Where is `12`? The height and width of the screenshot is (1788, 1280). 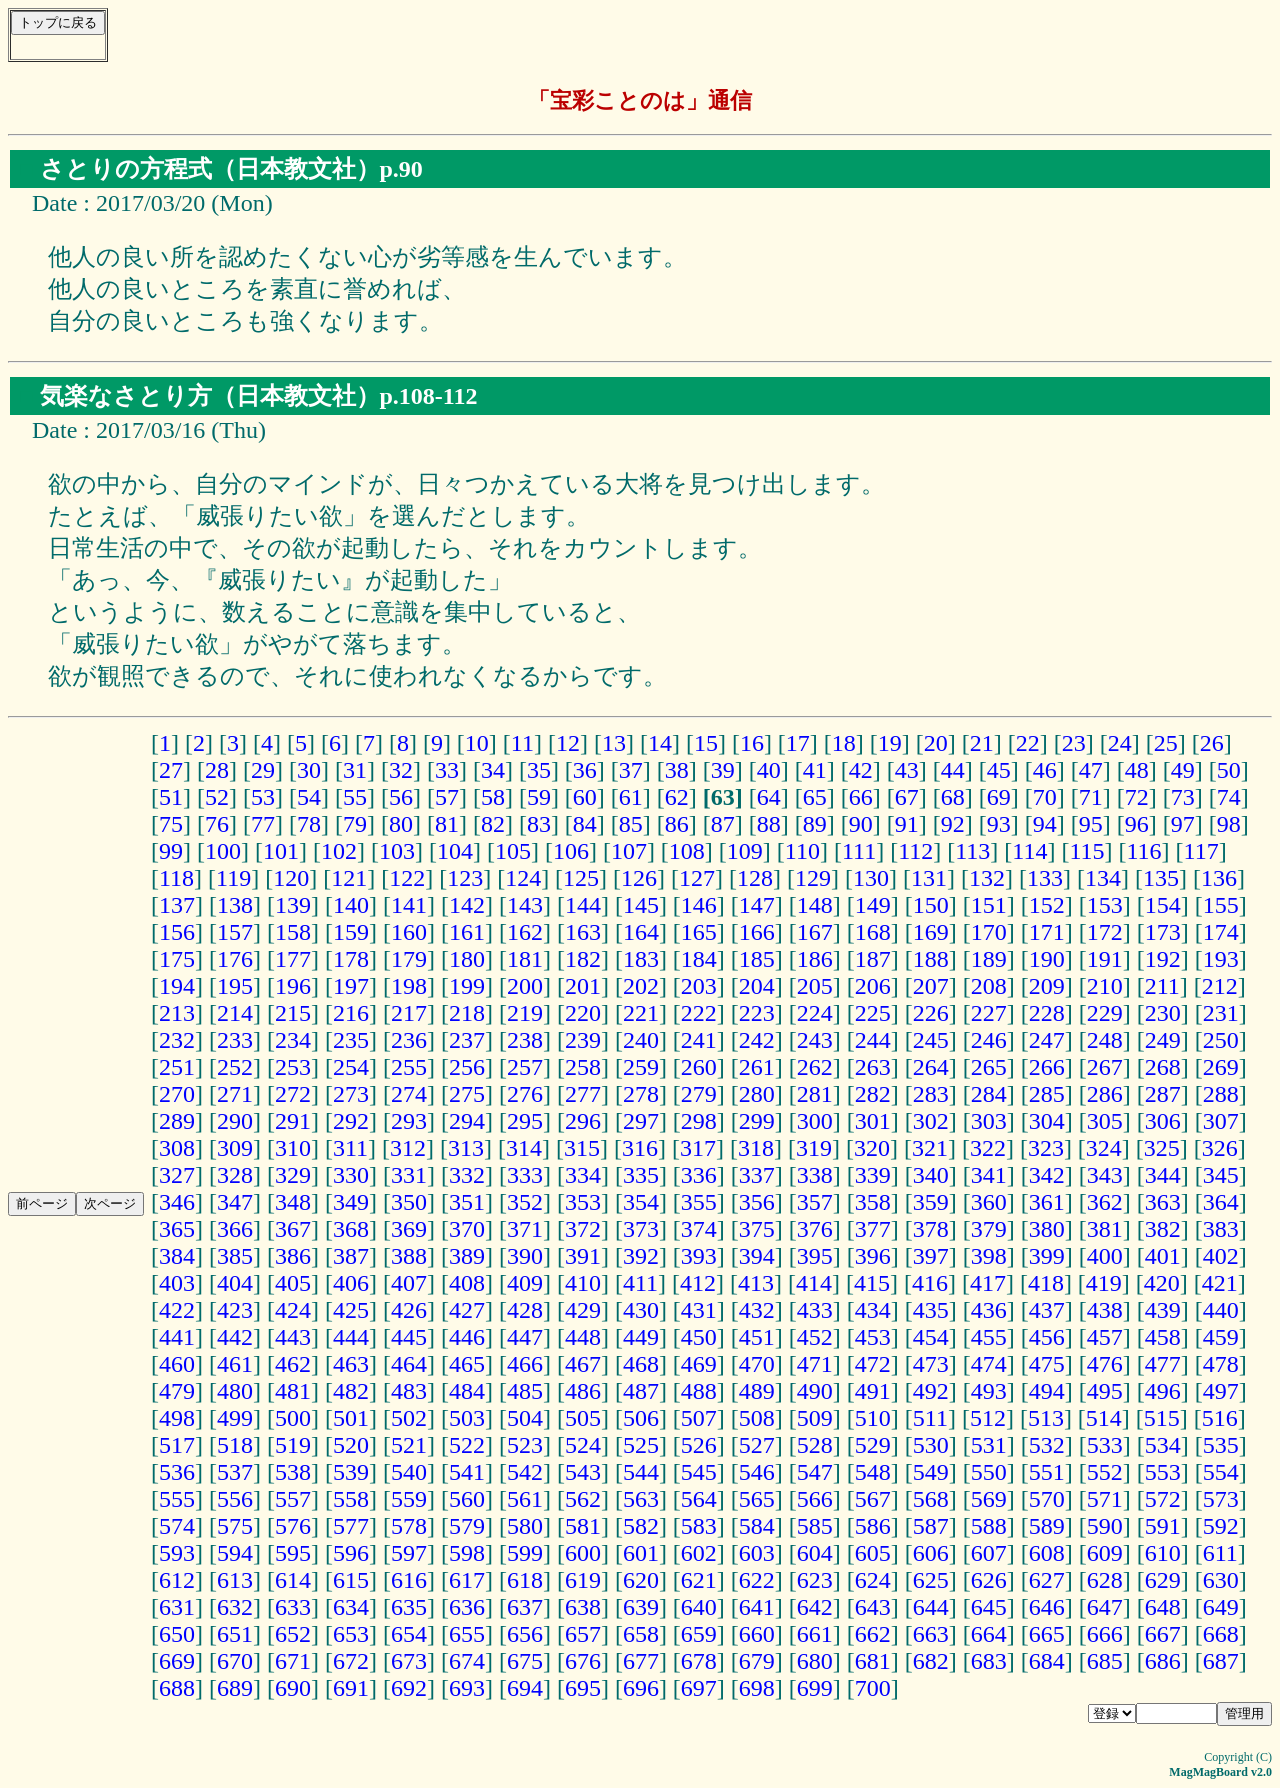 12 is located at coordinates (568, 743).